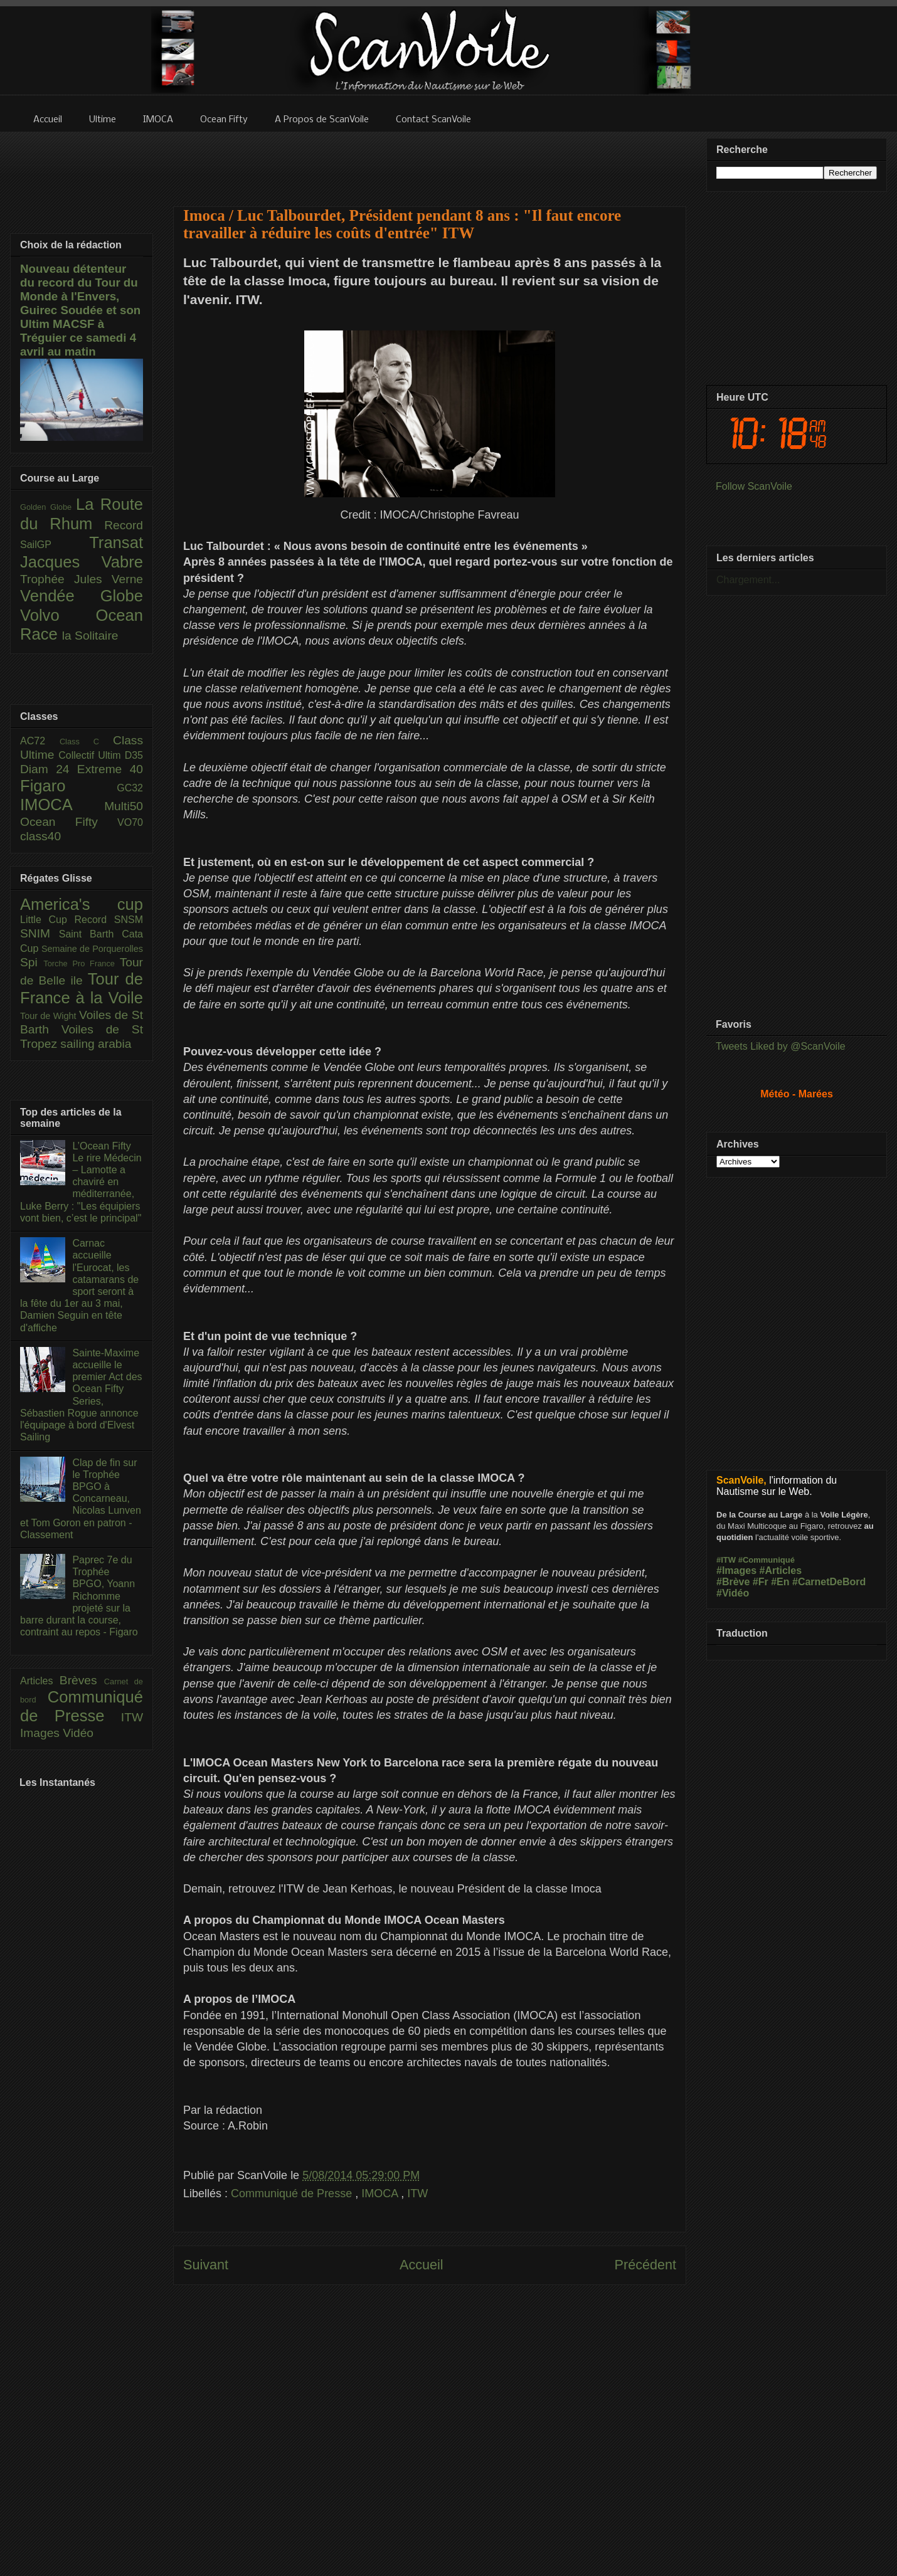 The height and width of the screenshot is (2576, 897). Describe the element at coordinates (91, 755) in the screenshot. I see `Collectif Ultim` at that location.